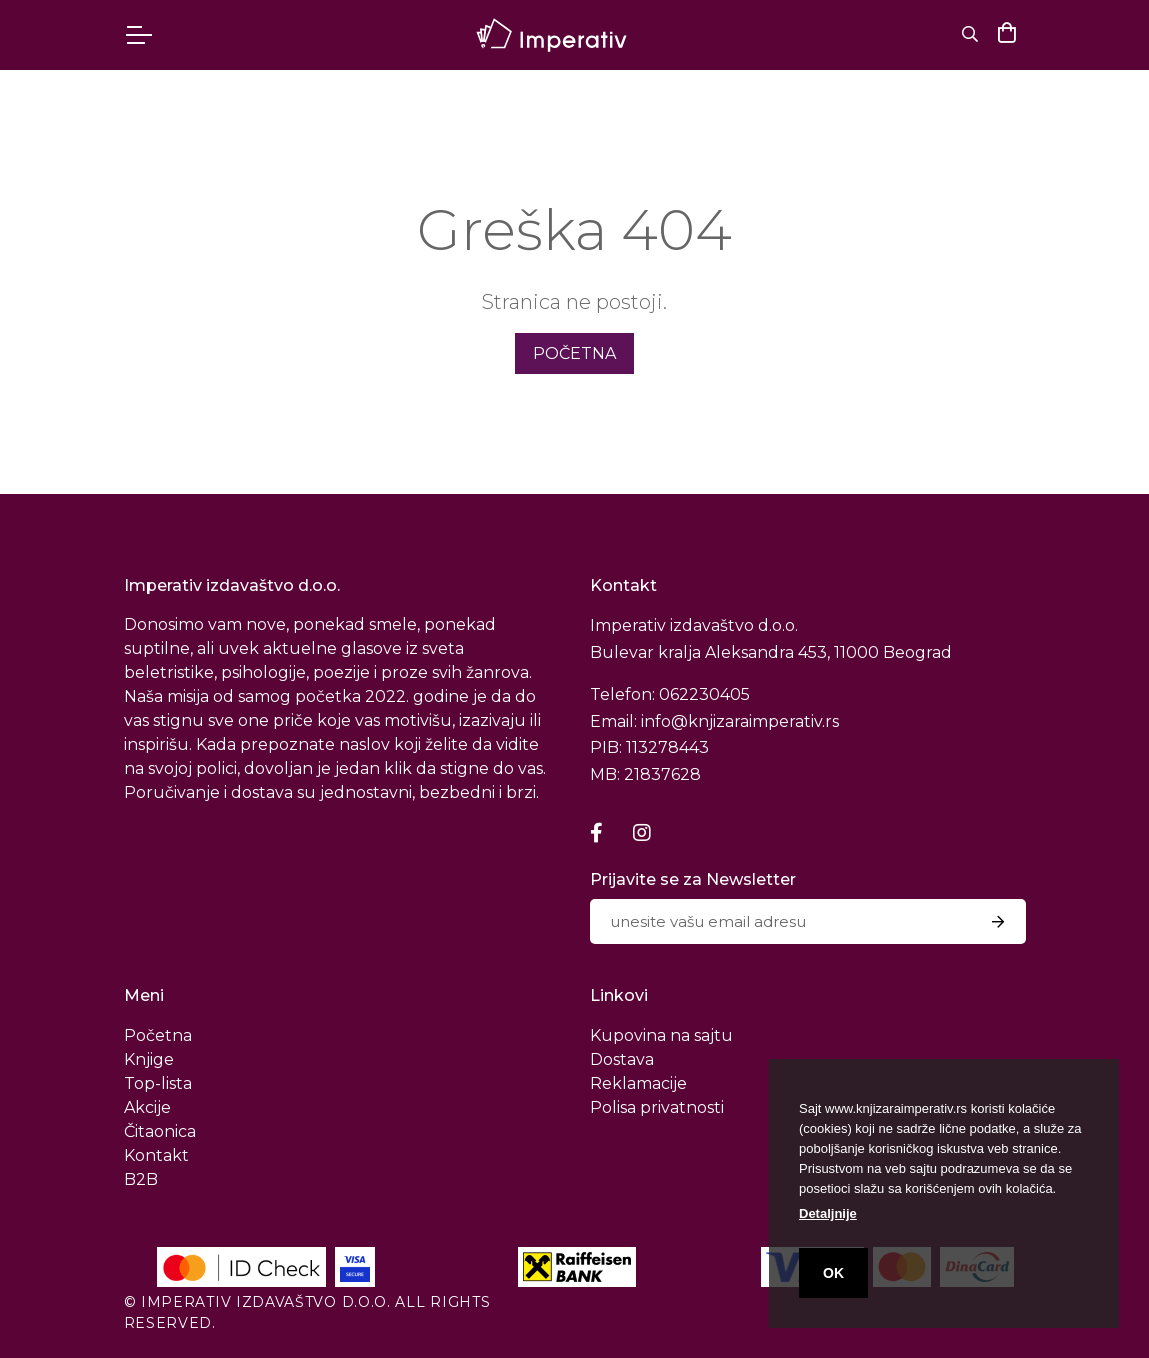 Image resolution: width=1149 pixels, height=1358 pixels. What do you see at coordinates (147, 1107) in the screenshot?
I see `Akcije` at bounding box center [147, 1107].